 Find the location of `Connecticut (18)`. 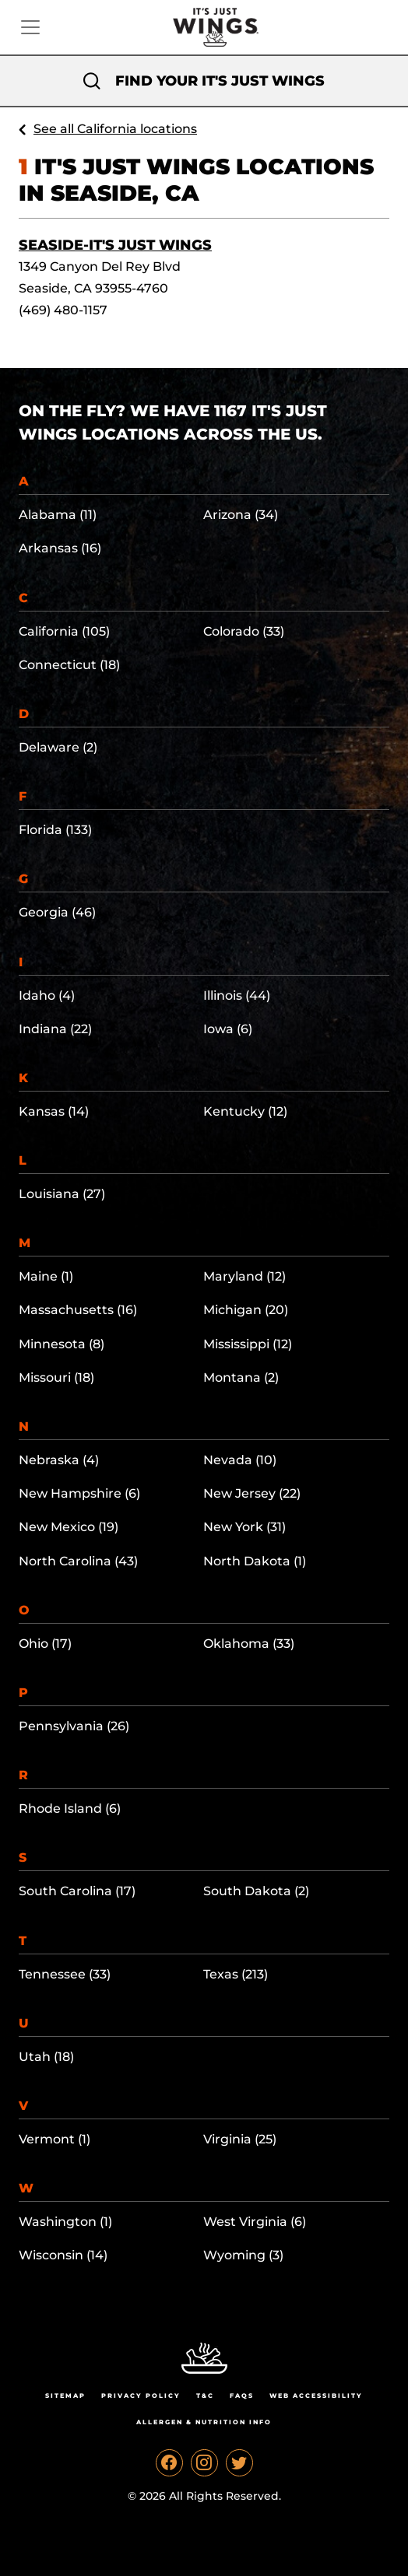

Connecticut (18) is located at coordinates (69, 664).